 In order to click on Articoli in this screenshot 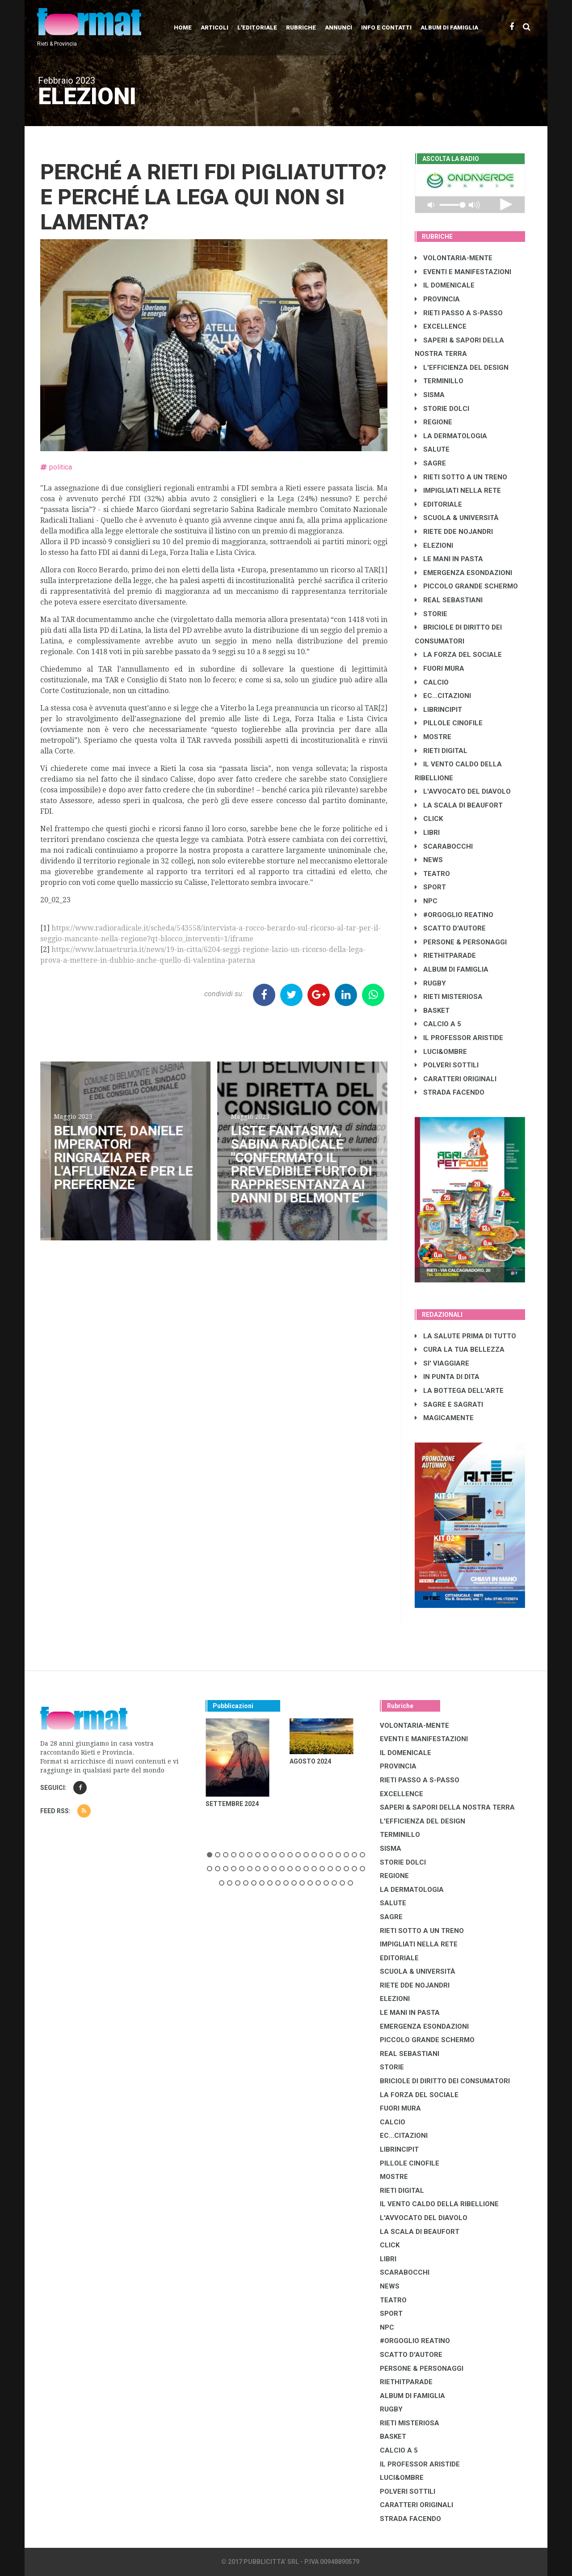, I will do `click(214, 27)`.